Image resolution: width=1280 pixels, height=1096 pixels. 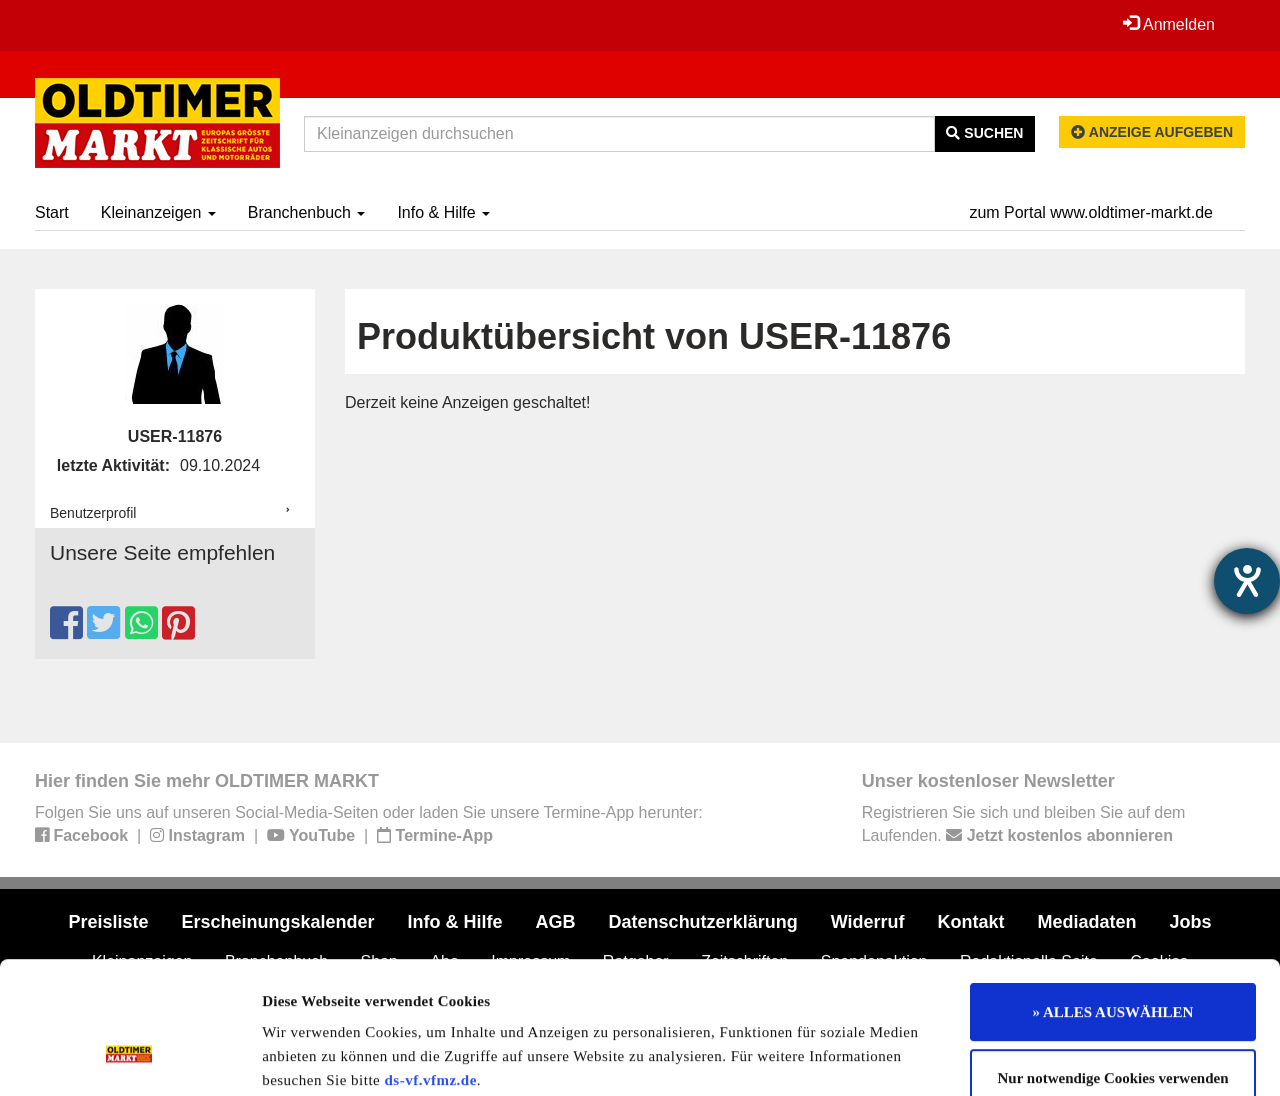 I want to click on Anzeige aufgeben, so click(x=1152, y=132).